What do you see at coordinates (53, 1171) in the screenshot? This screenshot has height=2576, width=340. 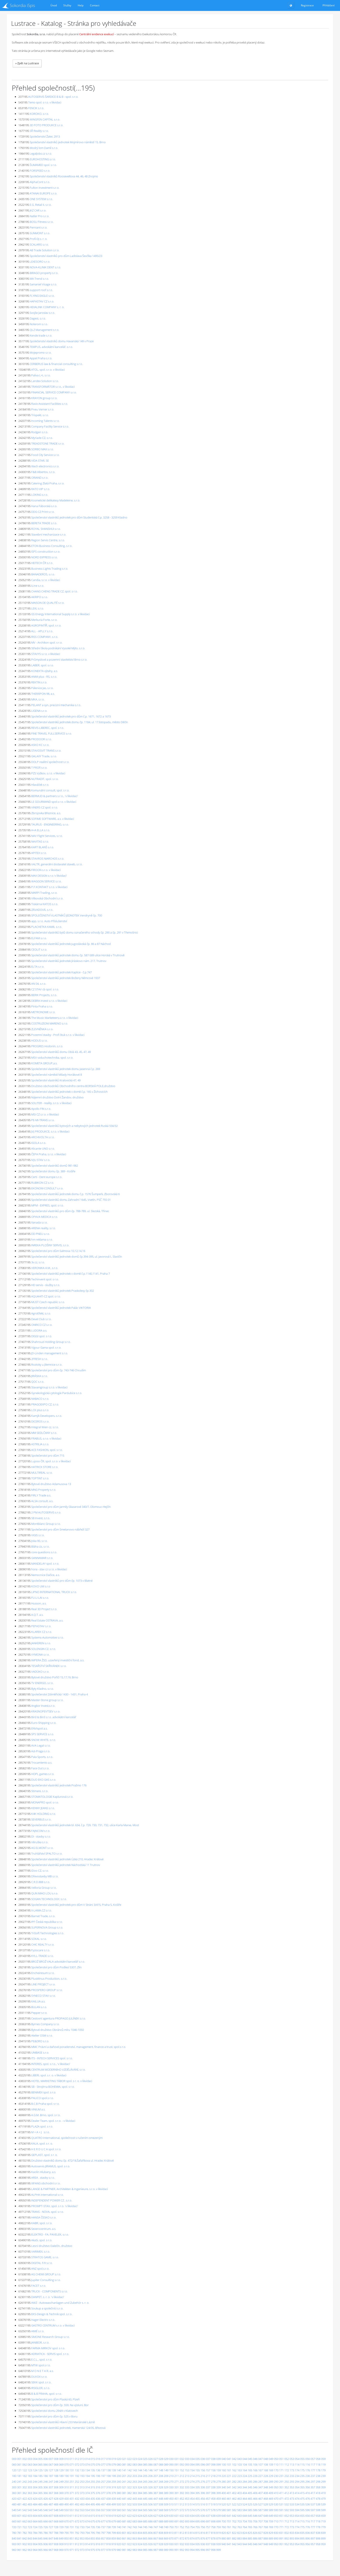 I see `Společenství domu čp. 389 - Košíře` at bounding box center [53, 1171].